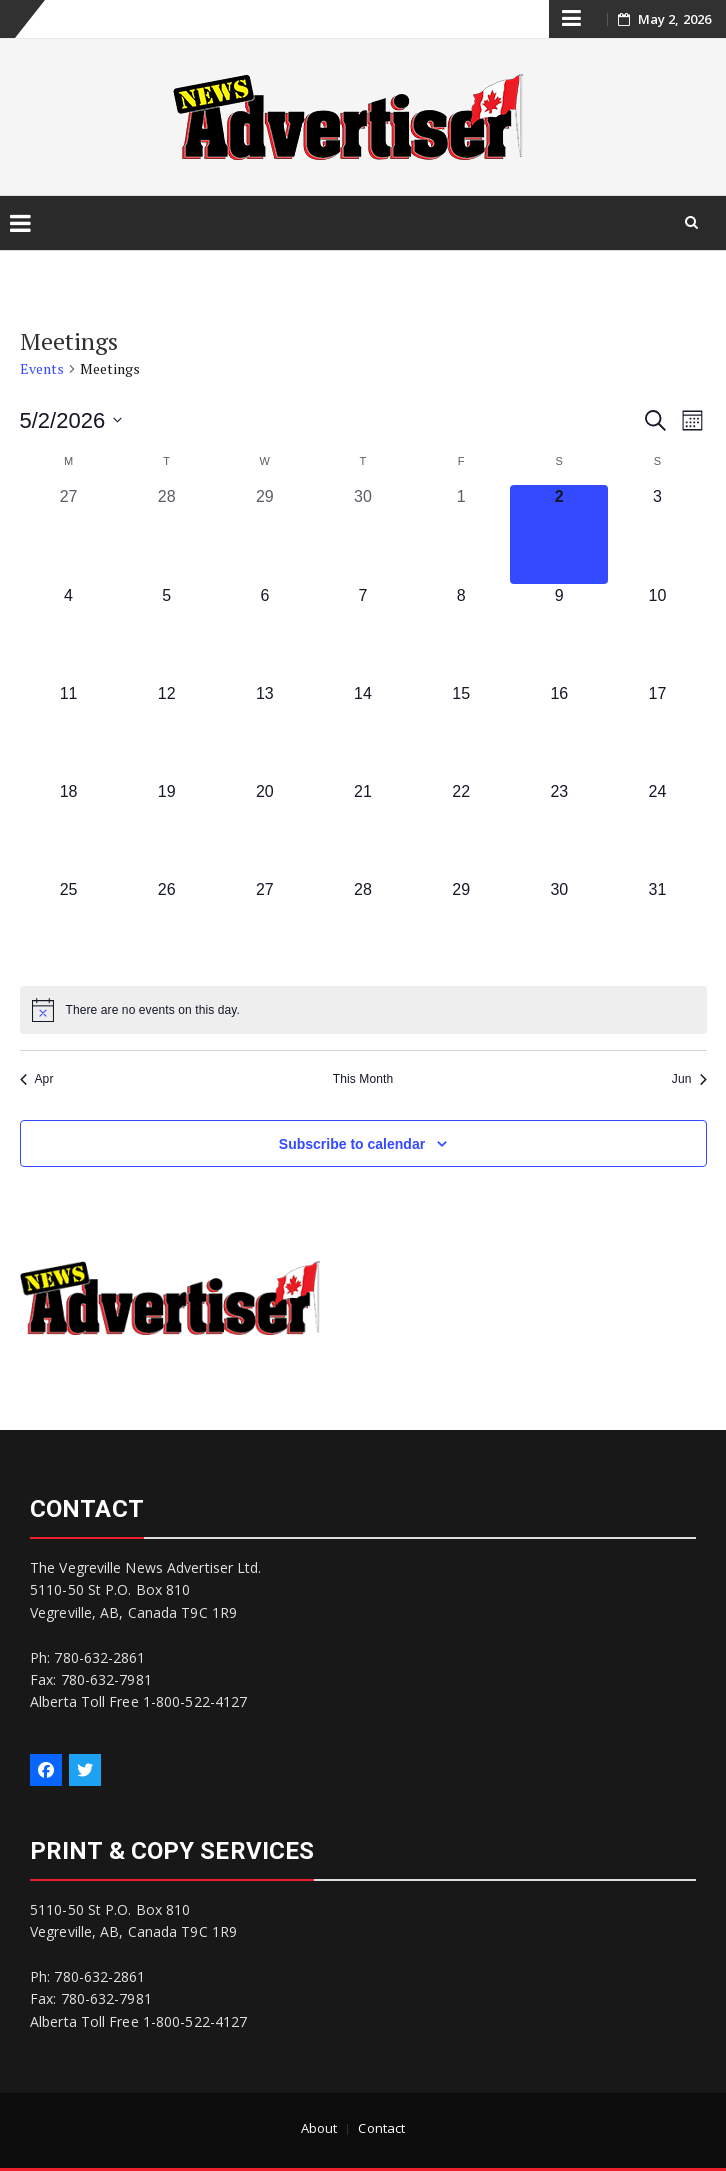 The width and height of the screenshot is (726, 2171). I want to click on [May 30, 0 events, upcoming day], so click(559, 927).